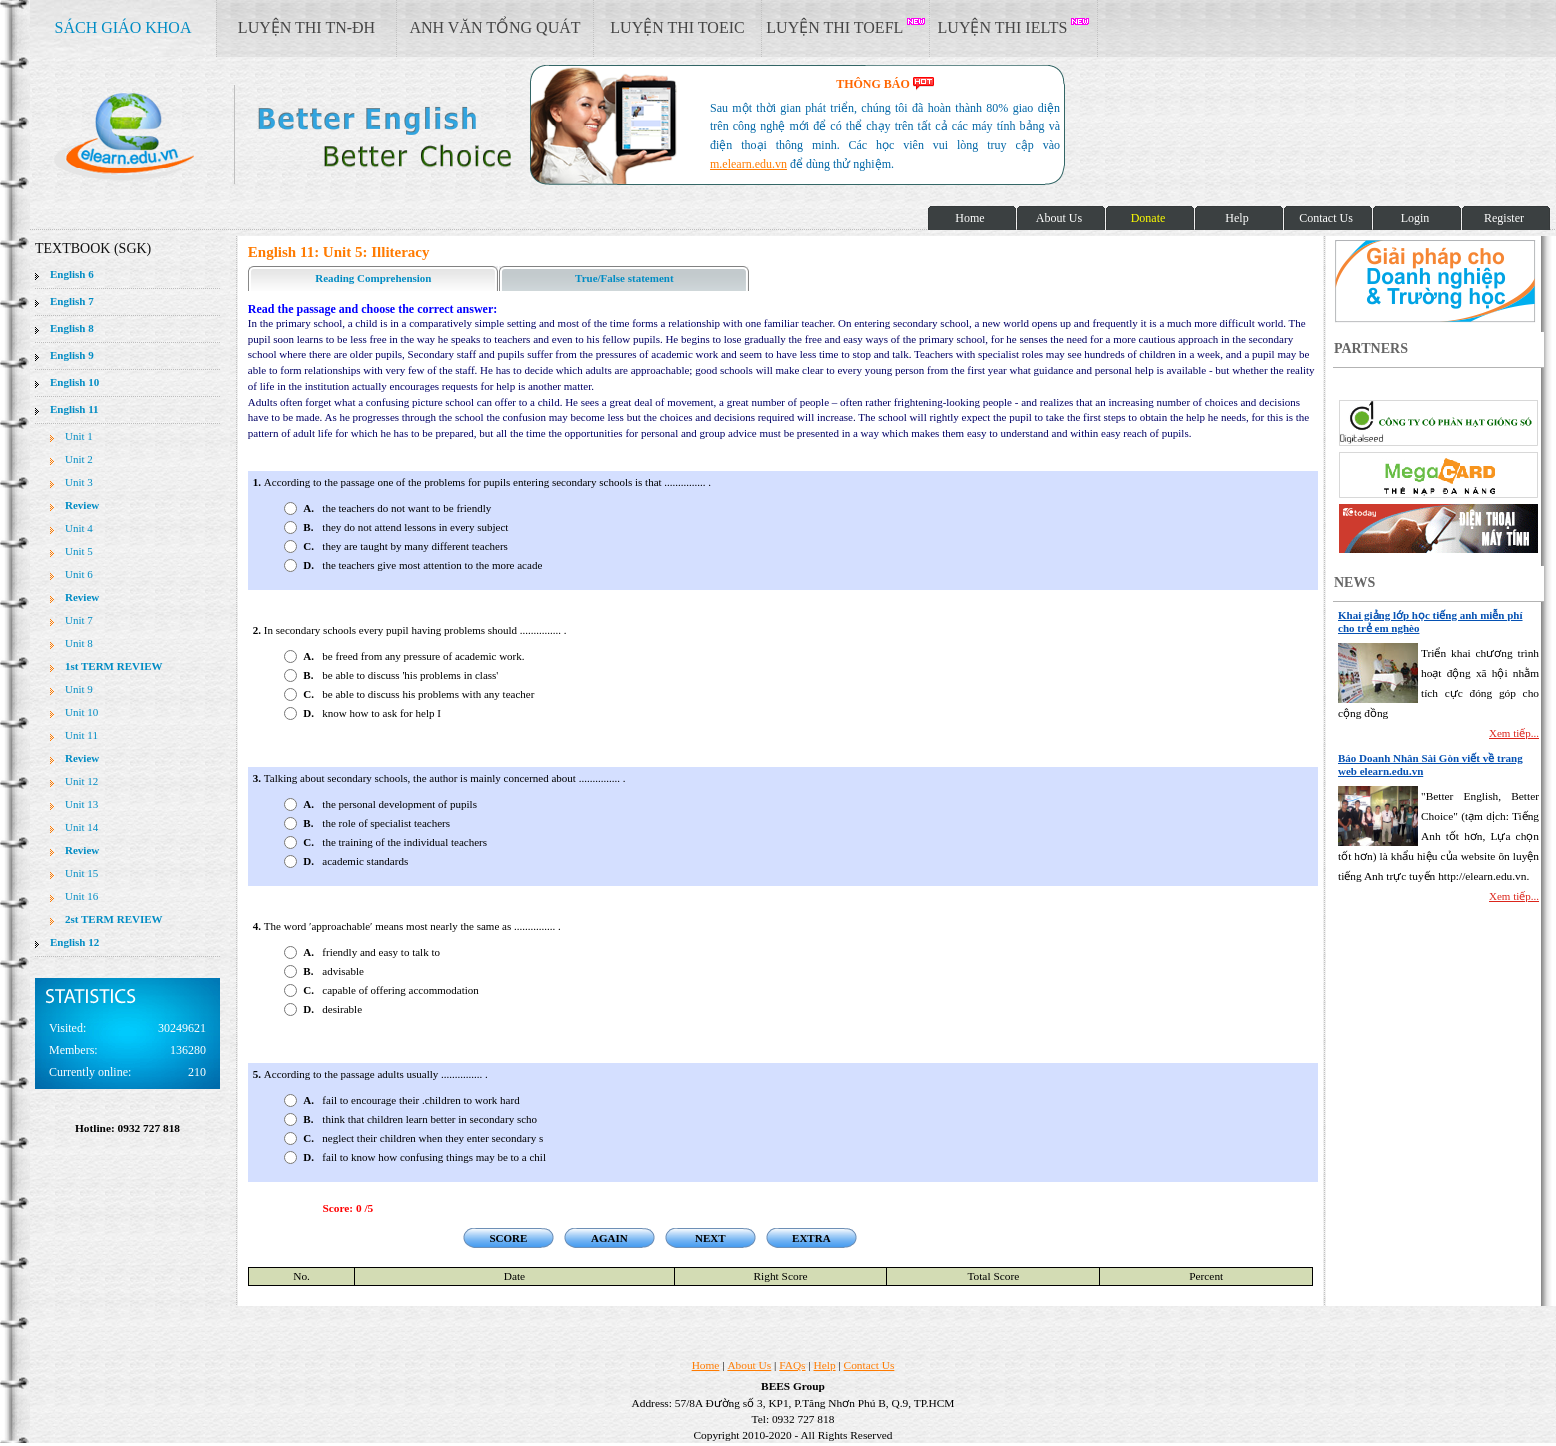 The height and width of the screenshot is (1446, 1556). What do you see at coordinates (317, 135) in the screenshot?
I see `elearn site` at bounding box center [317, 135].